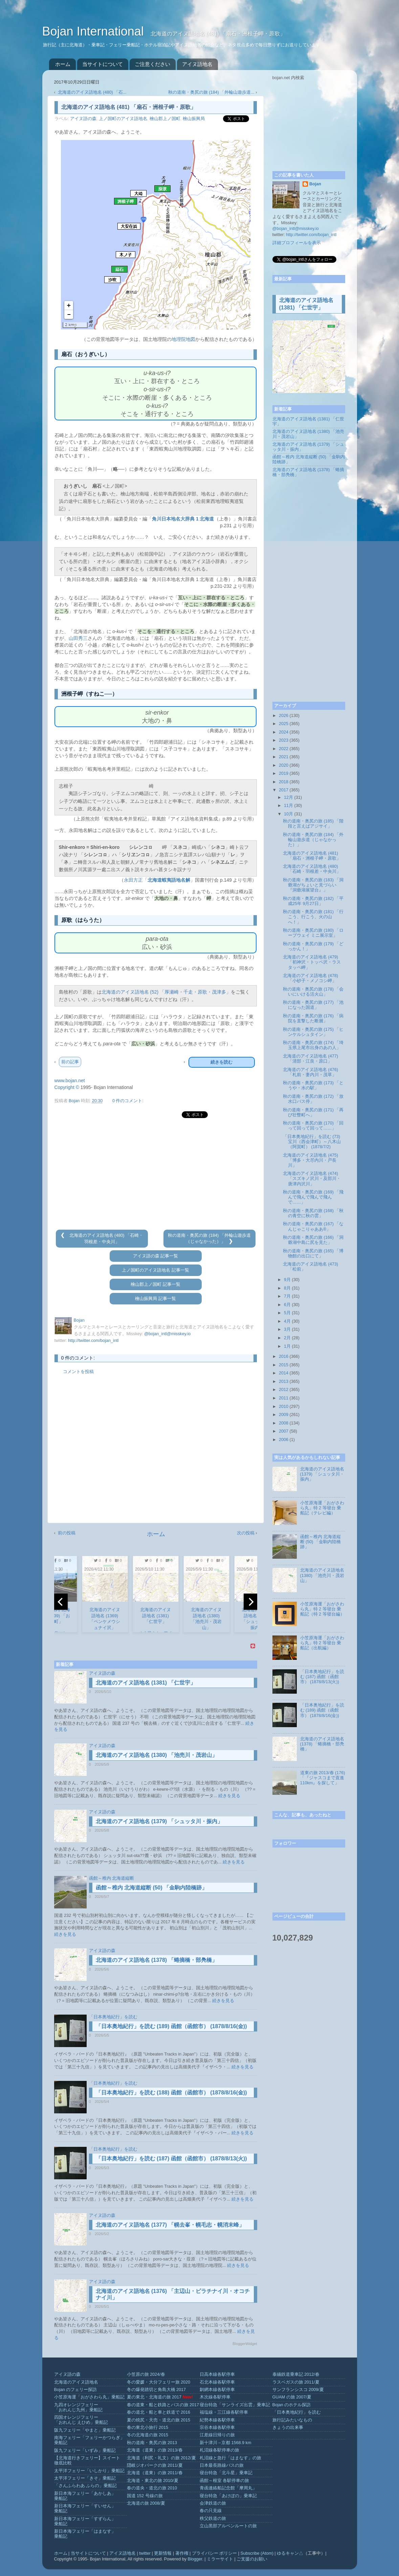 This screenshot has width=399, height=2576. Describe the element at coordinates (146, 2503) in the screenshot. I see `北海道の旅 2008/夏` at that location.